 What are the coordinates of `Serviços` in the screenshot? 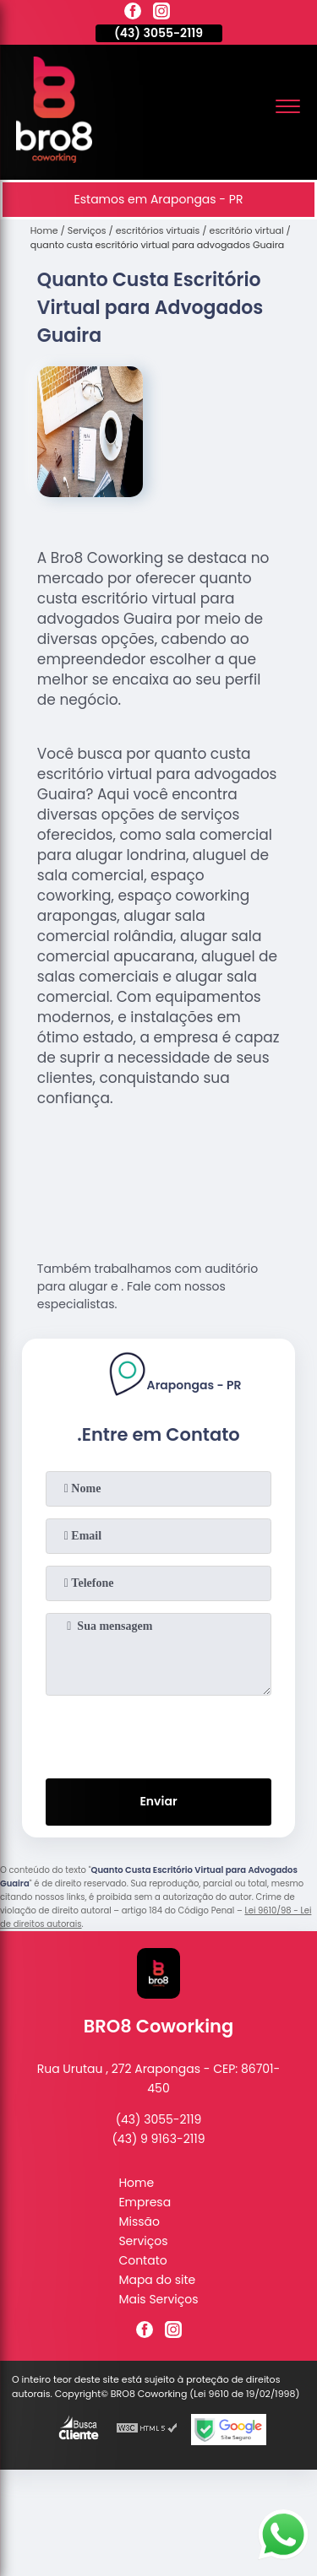 It's located at (142, 2240).